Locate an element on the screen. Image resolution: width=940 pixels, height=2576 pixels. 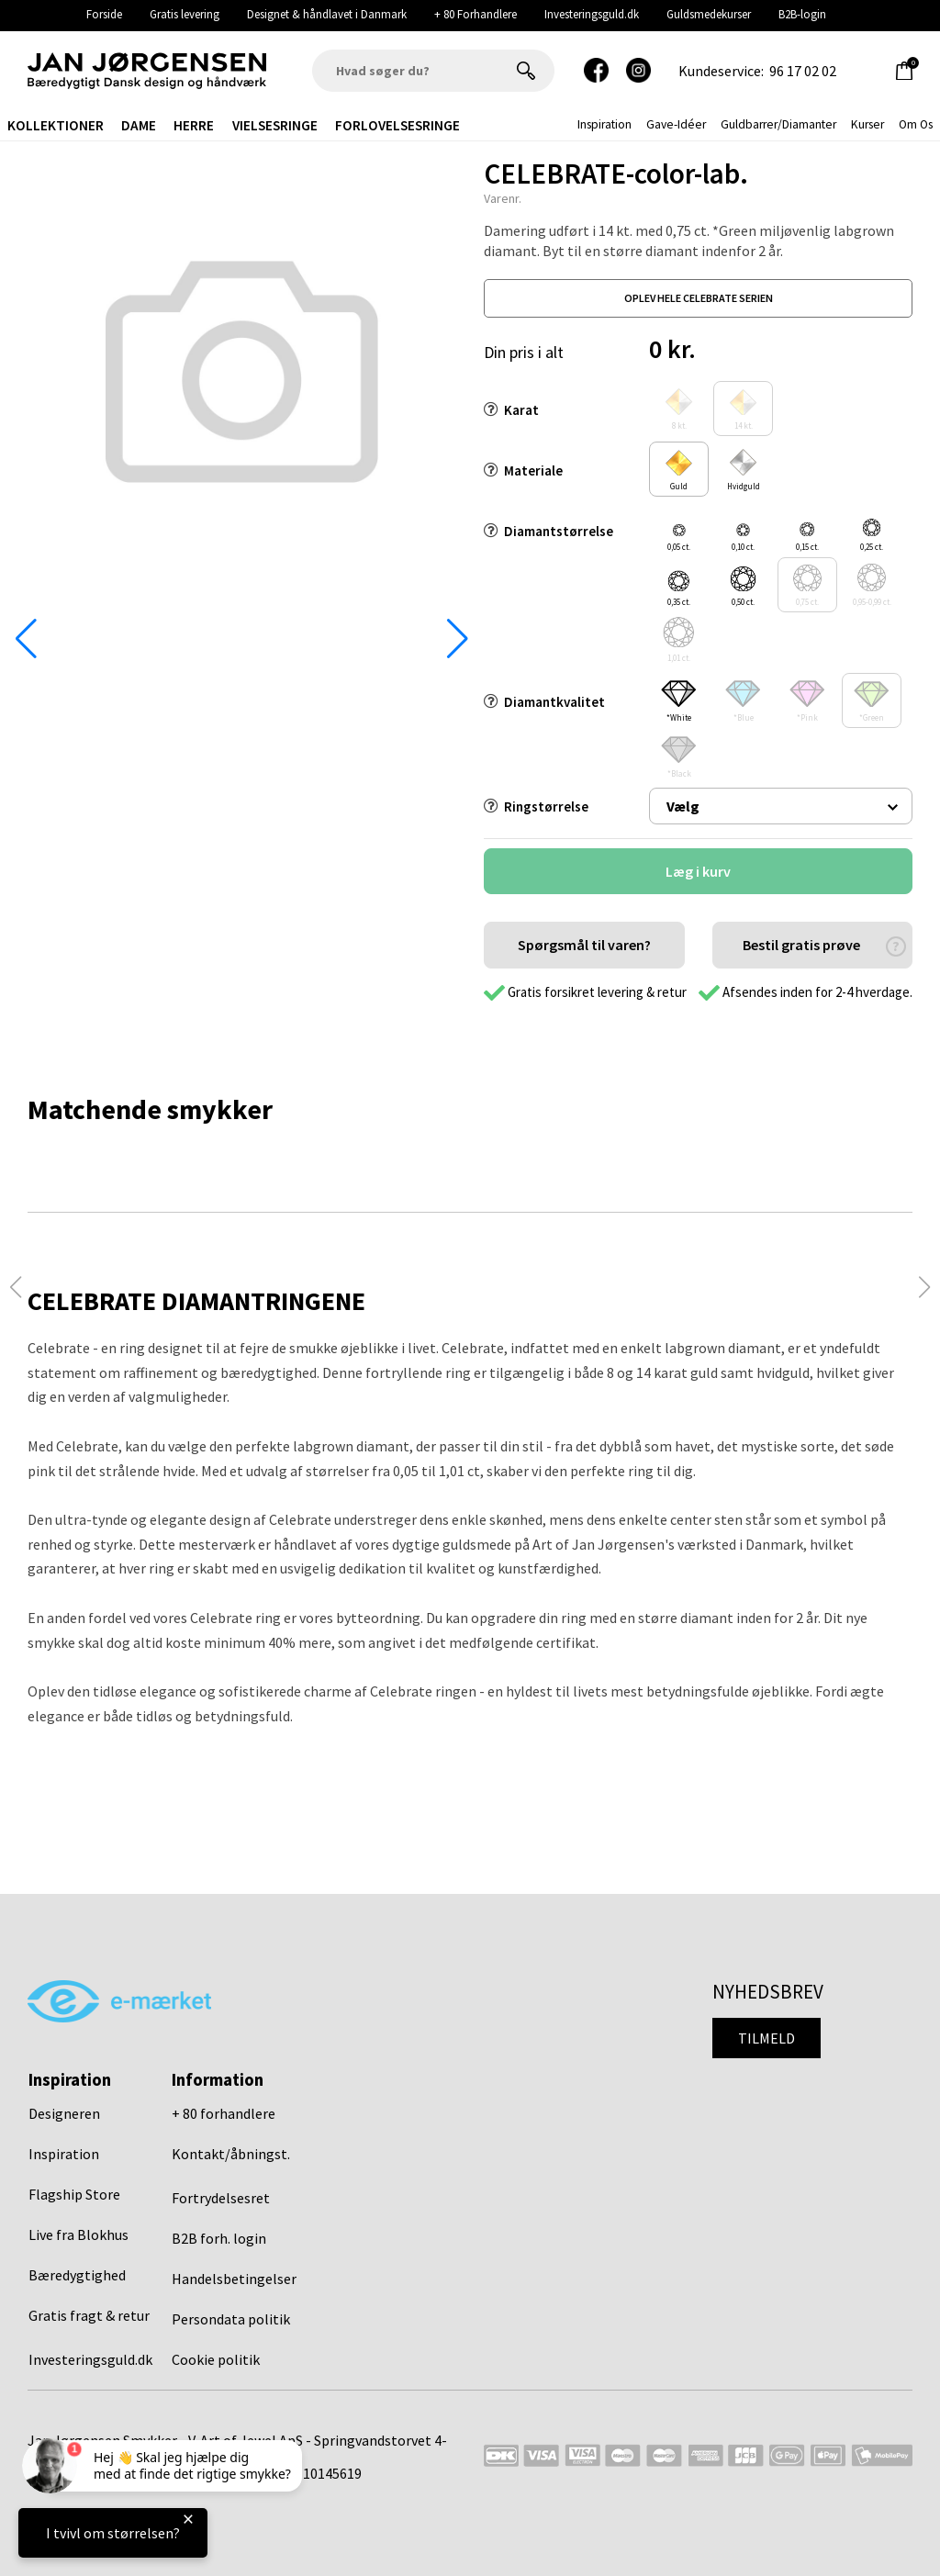
+ 80 Forhandlere is located at coordinates (475, 14).